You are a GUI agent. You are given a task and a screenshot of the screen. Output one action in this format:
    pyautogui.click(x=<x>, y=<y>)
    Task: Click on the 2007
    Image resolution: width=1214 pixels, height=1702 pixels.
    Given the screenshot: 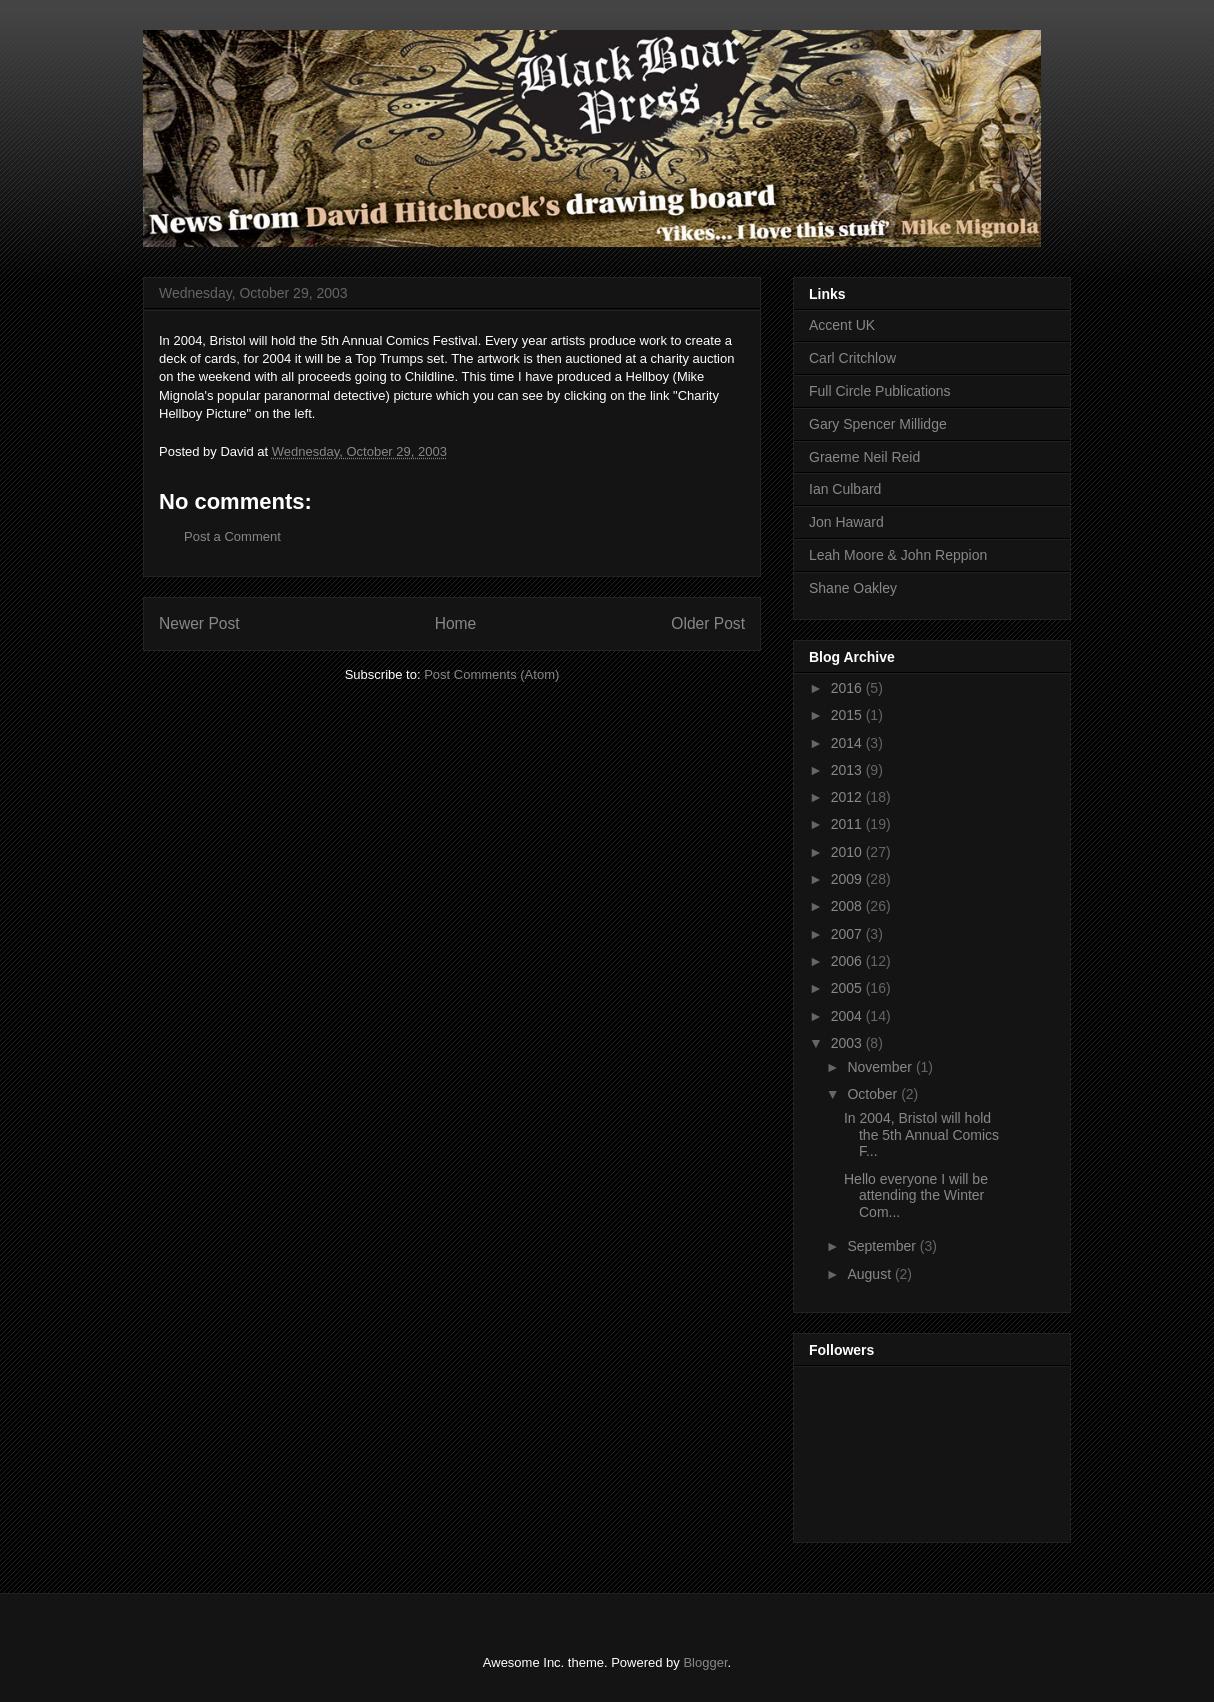 What is the action you would take?
    pyautogui.click(x=848, y=934)
    